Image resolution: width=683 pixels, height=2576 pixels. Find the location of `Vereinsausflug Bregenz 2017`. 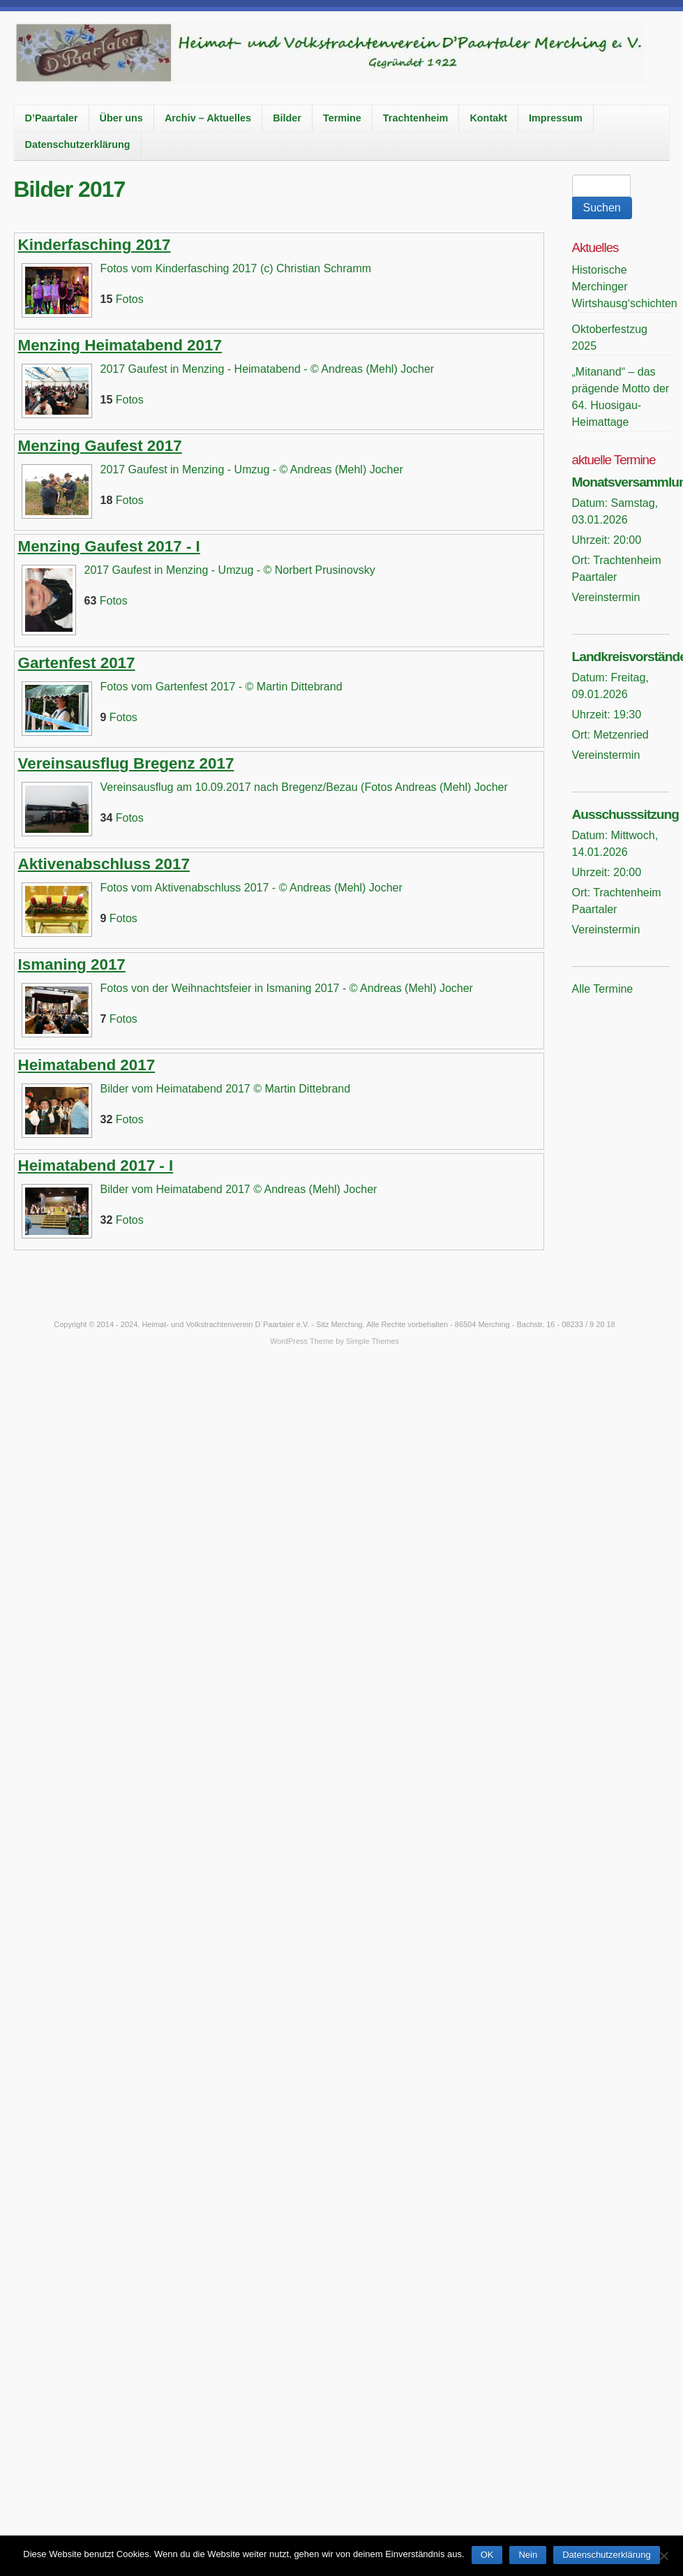

Vereinsausflug Bregenz 2017 is located at coordinates (126, 763).